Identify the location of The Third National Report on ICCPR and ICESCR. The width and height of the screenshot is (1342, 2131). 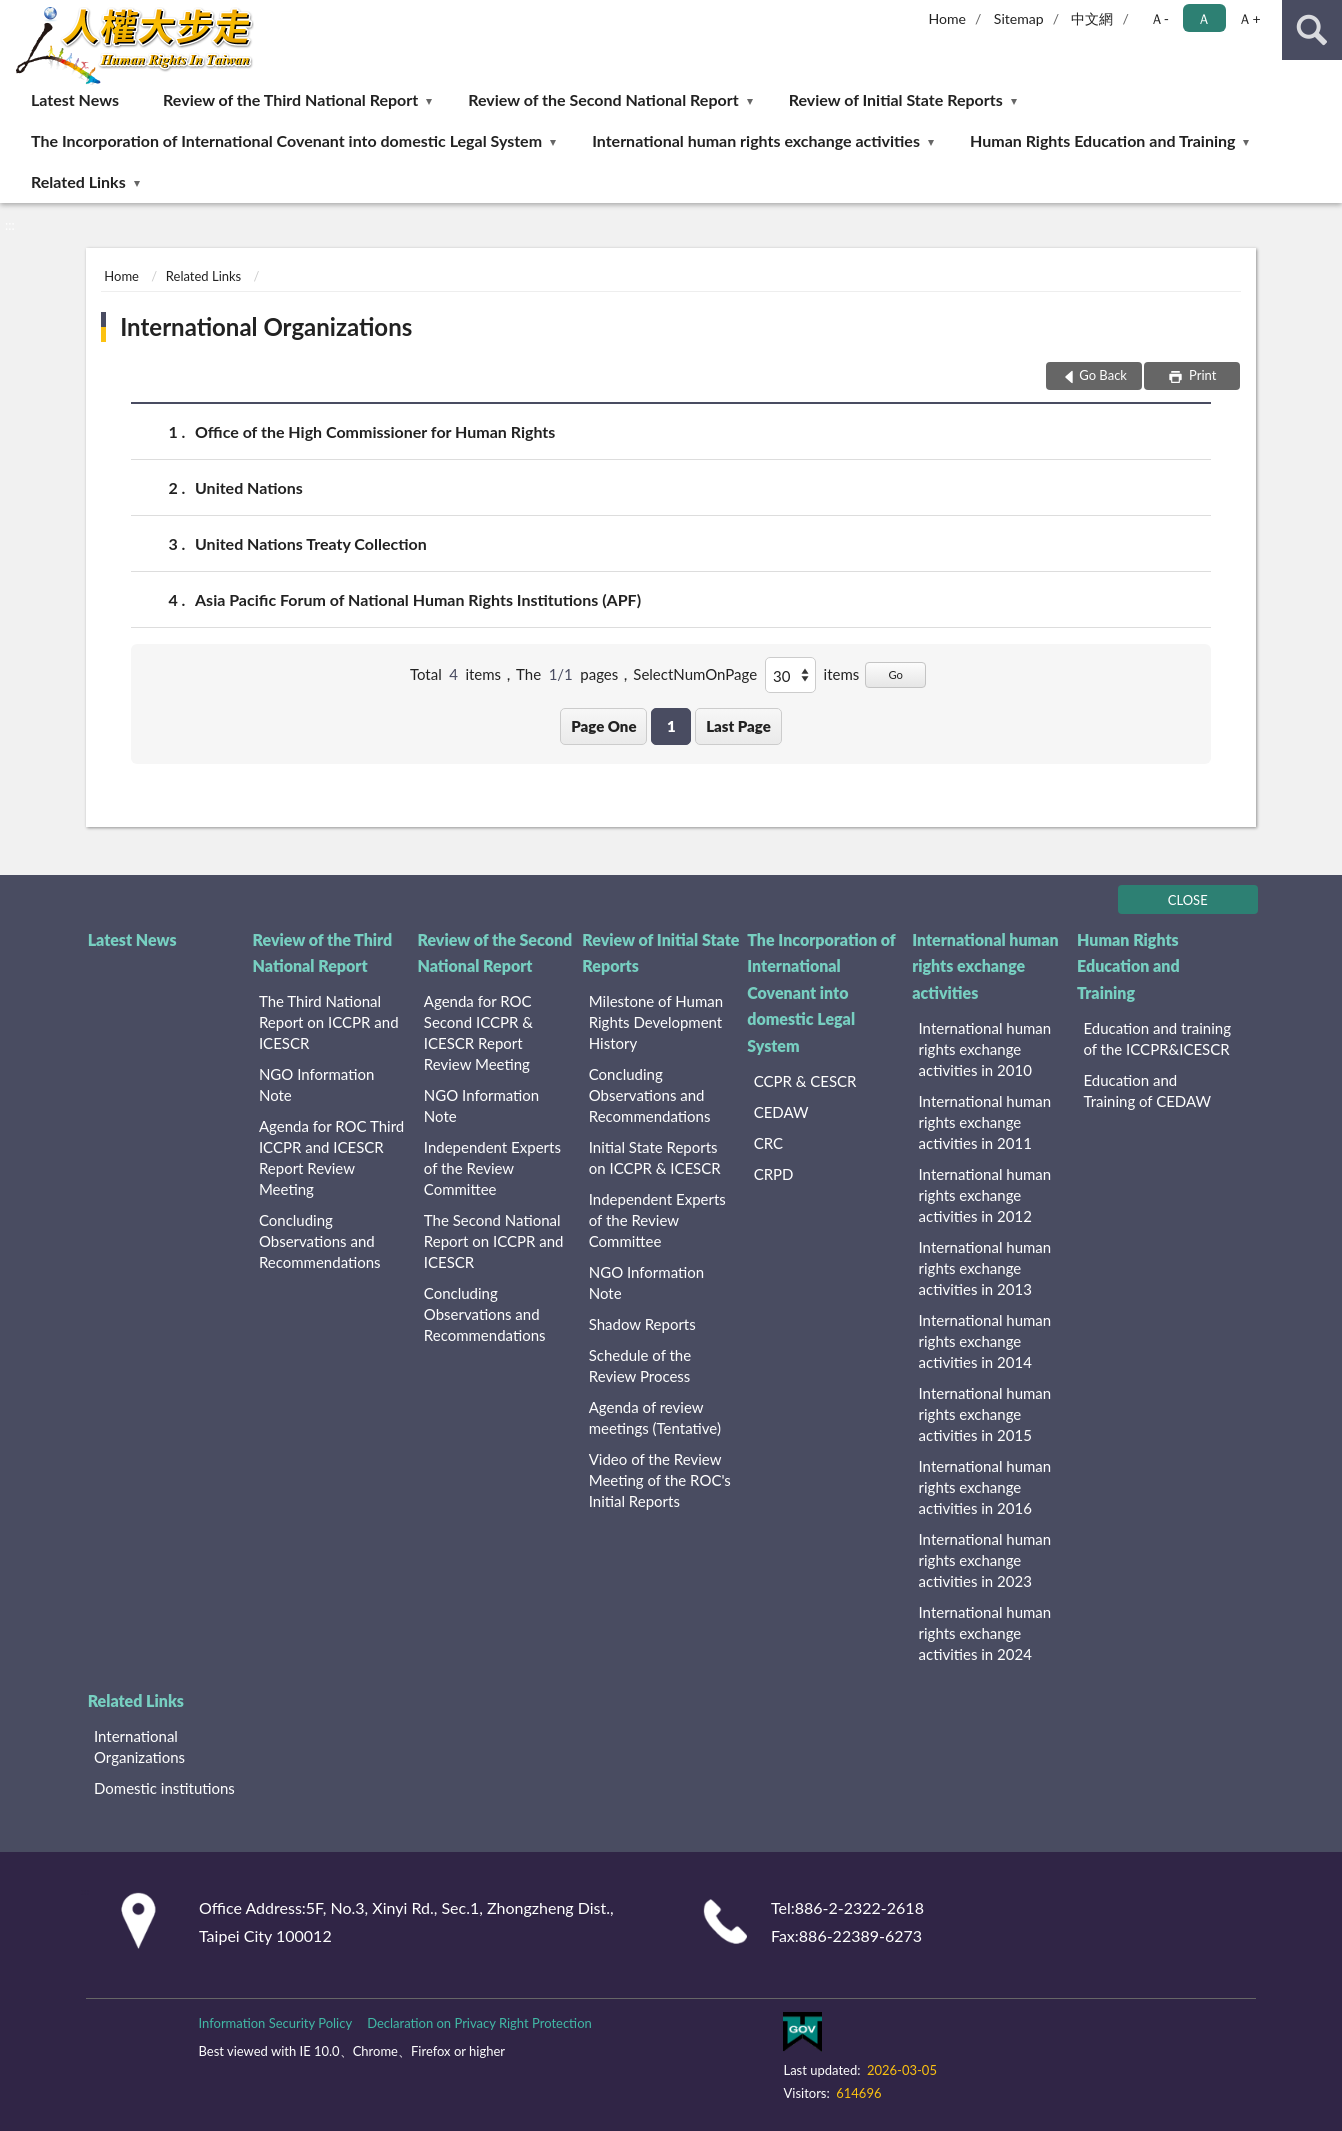
(329, 1022).